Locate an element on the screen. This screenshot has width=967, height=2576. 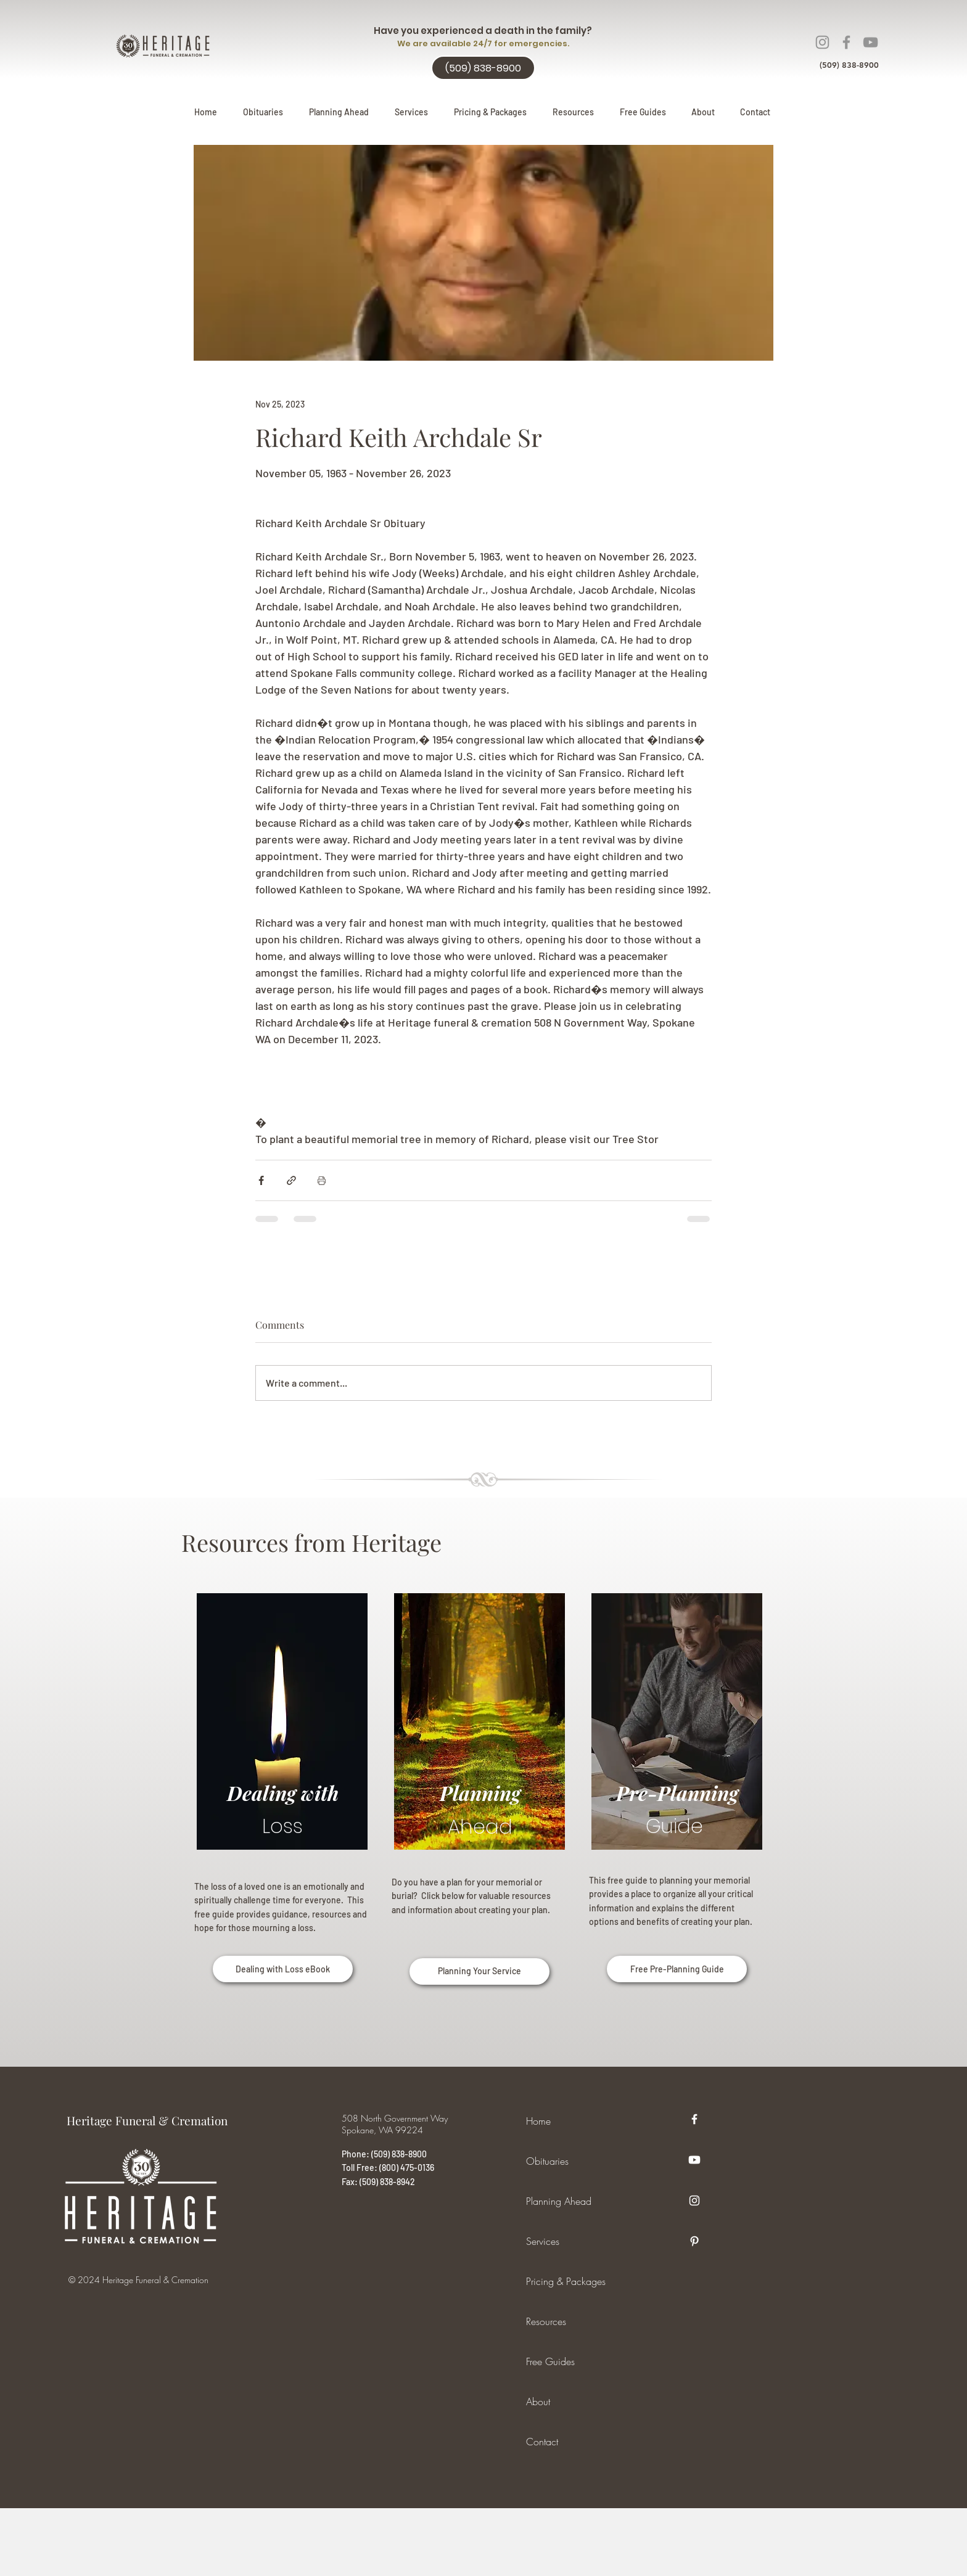
Heritage Funeral & Cremation is located at coordinates (147, 2120).